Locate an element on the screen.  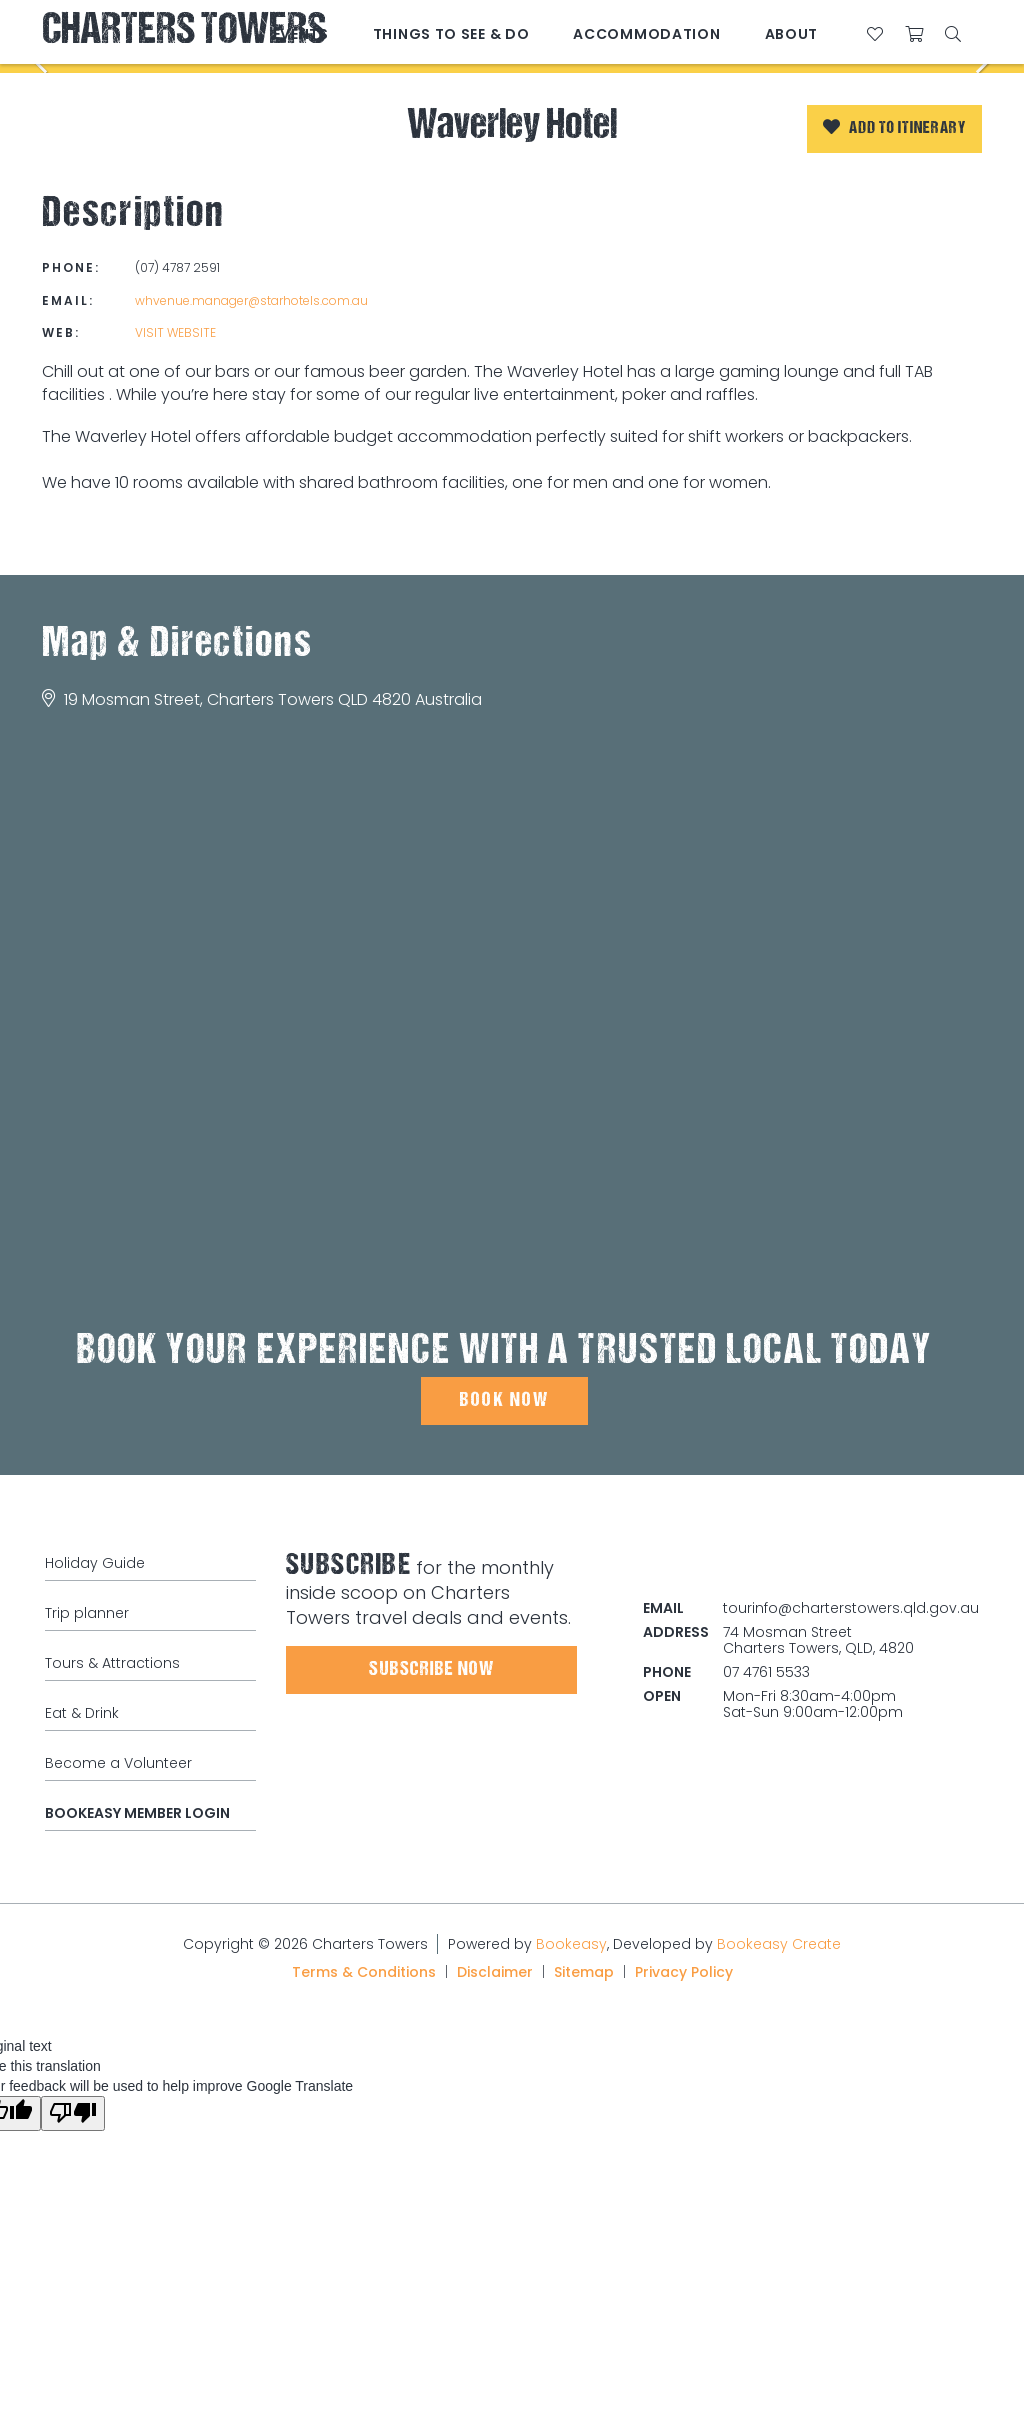
Privacy Policy is located at coordinates (684, 1972).